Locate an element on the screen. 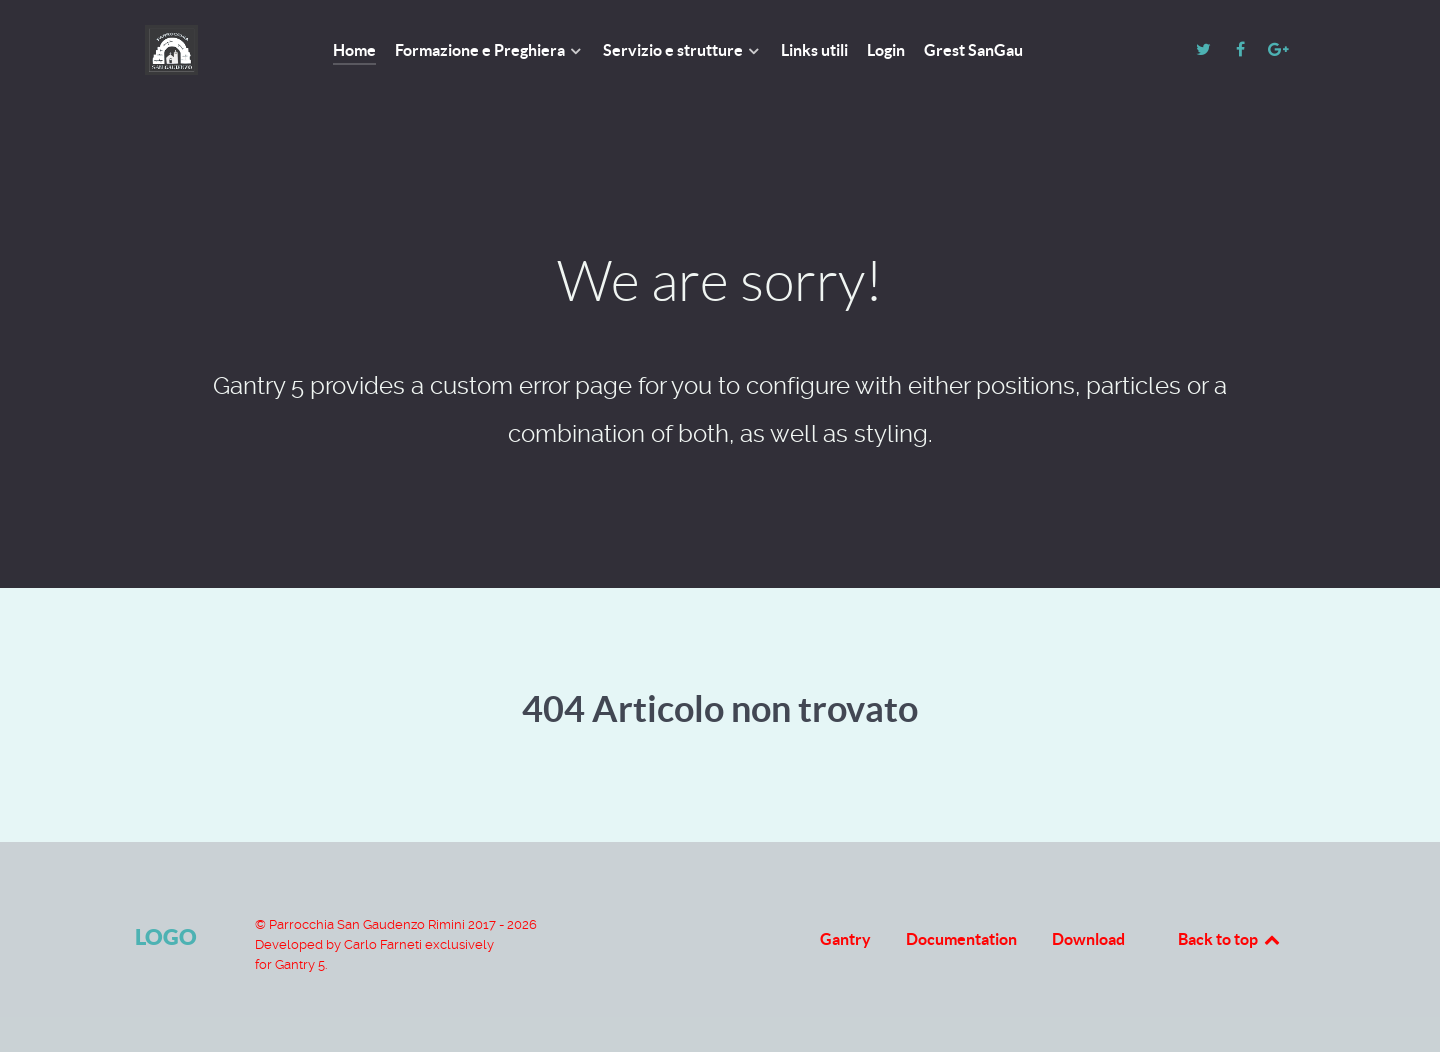 The width and height of the screenshot is (1440, 1052). Gantry is located at coordinates (845, 939).